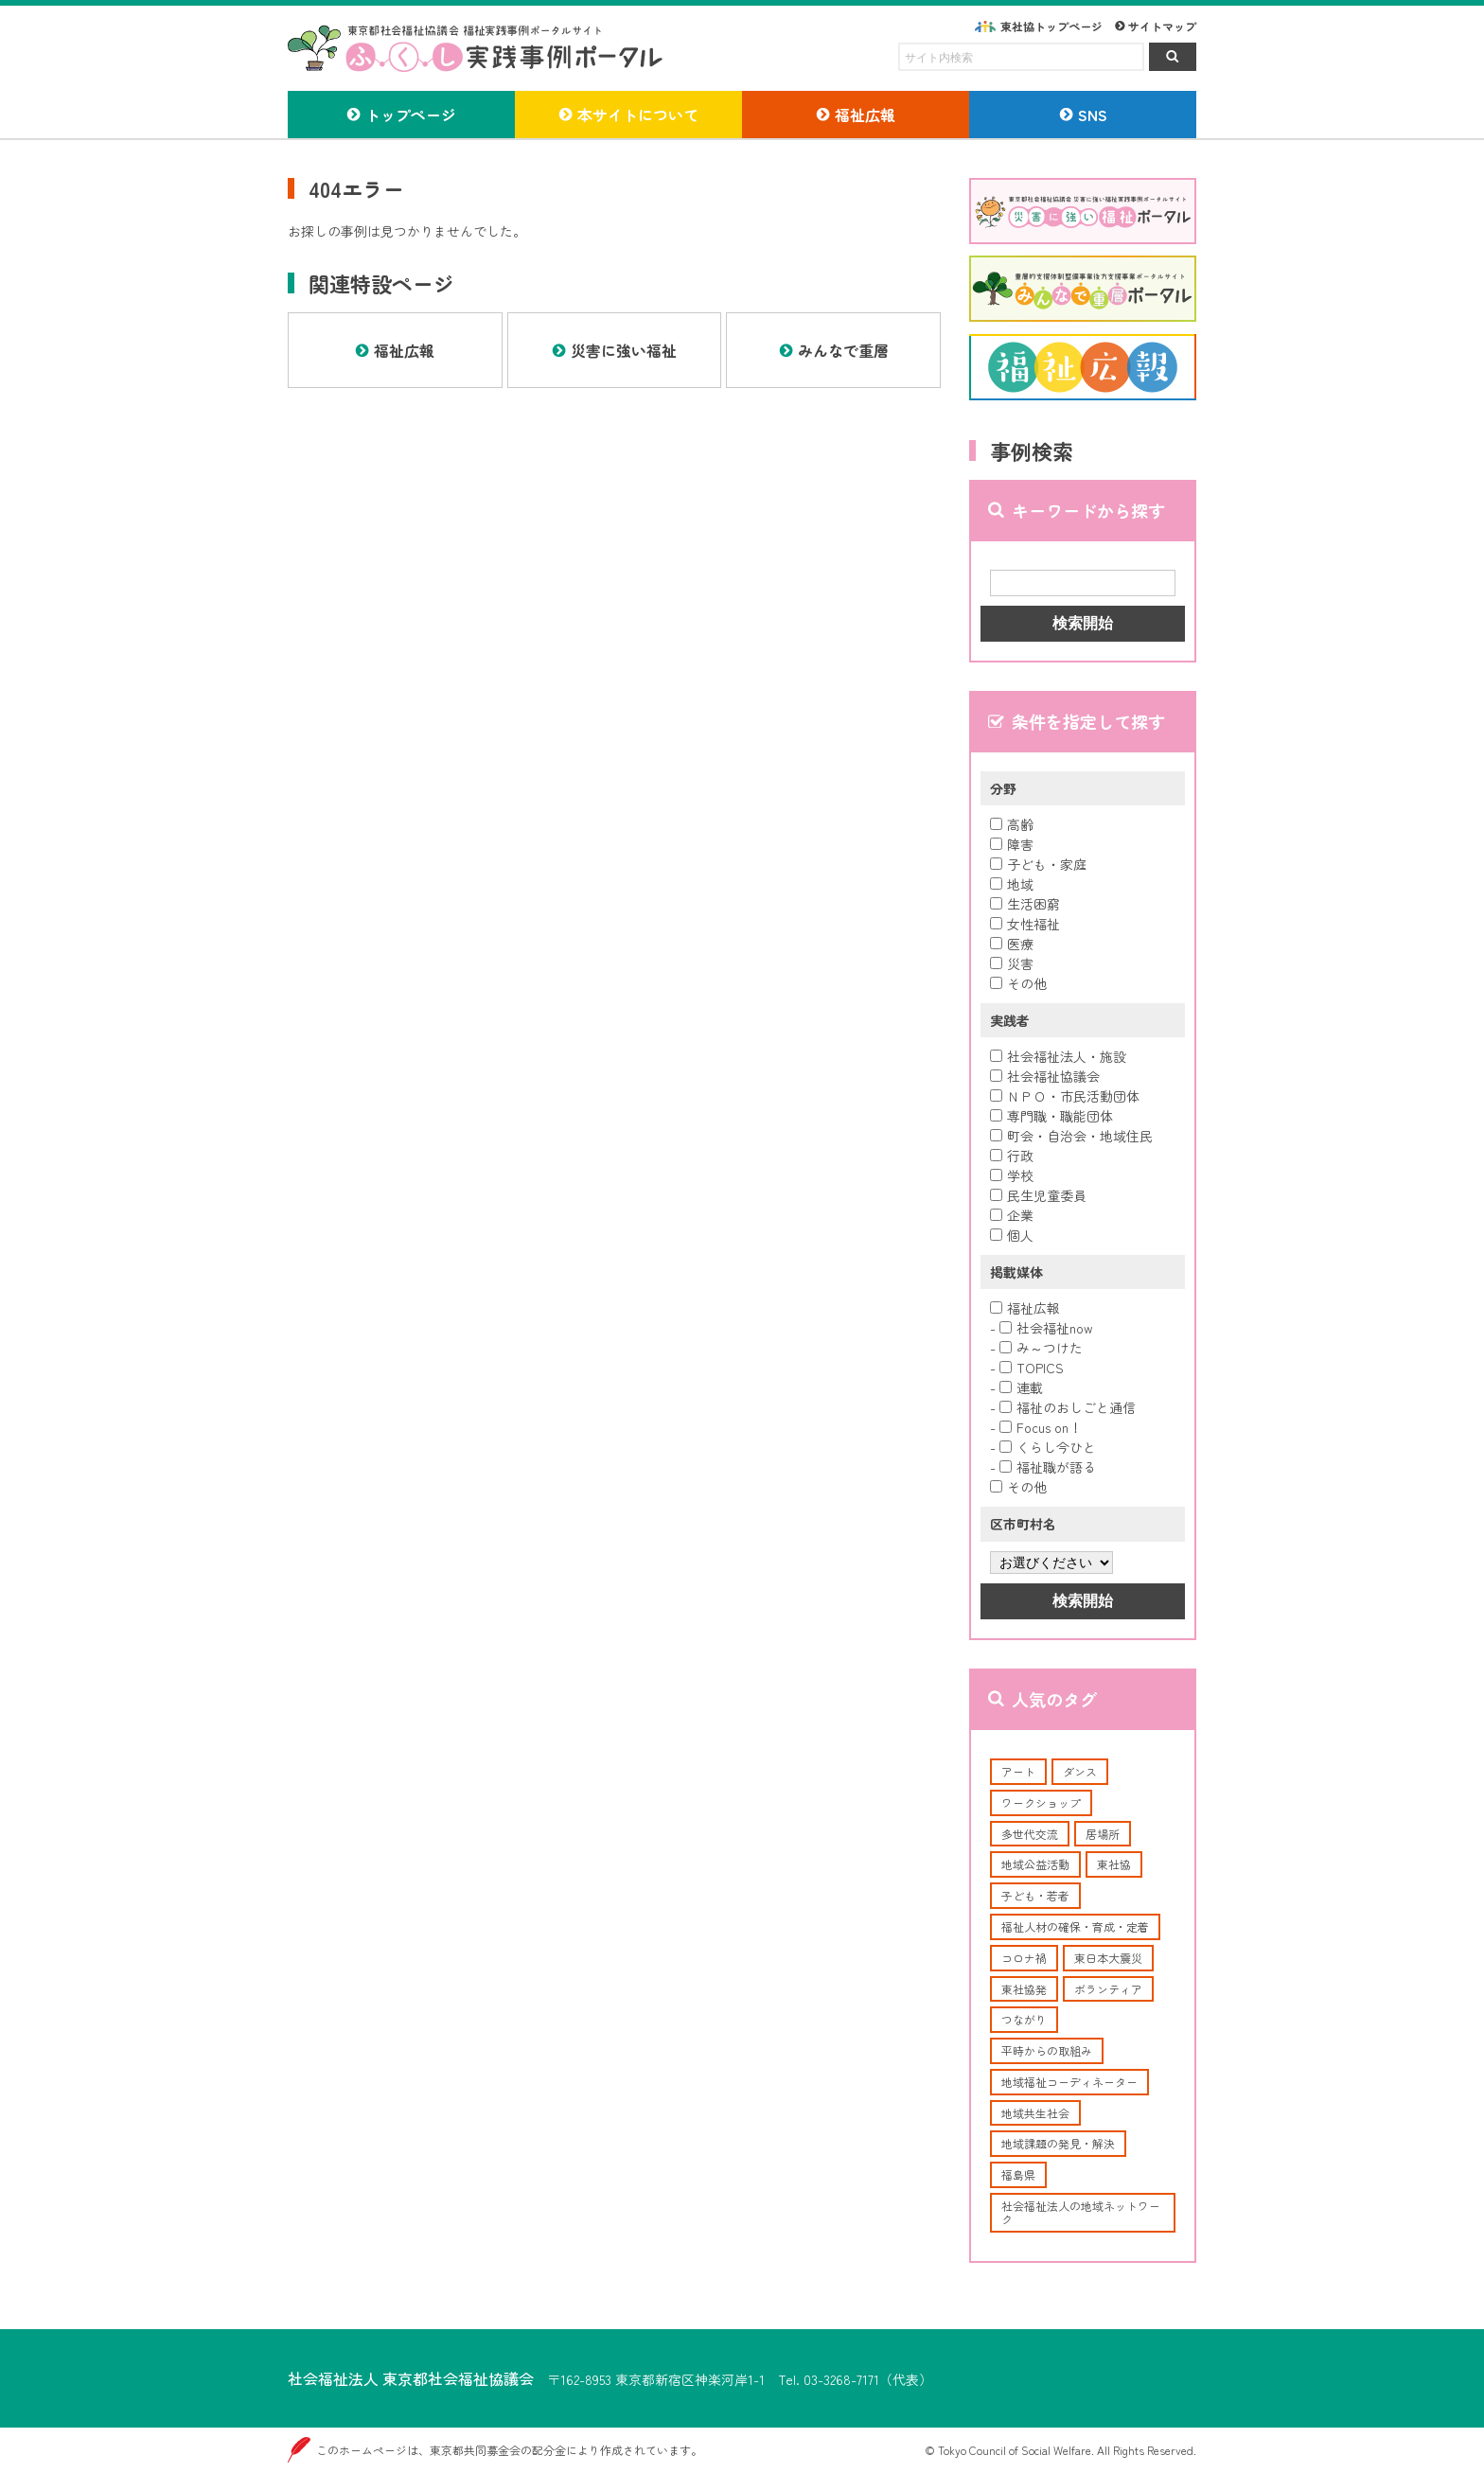 Image resolution: width=1484 pixels, height=2473 pixels. I want to click on 地域公益活動, so click(1035, 1864).